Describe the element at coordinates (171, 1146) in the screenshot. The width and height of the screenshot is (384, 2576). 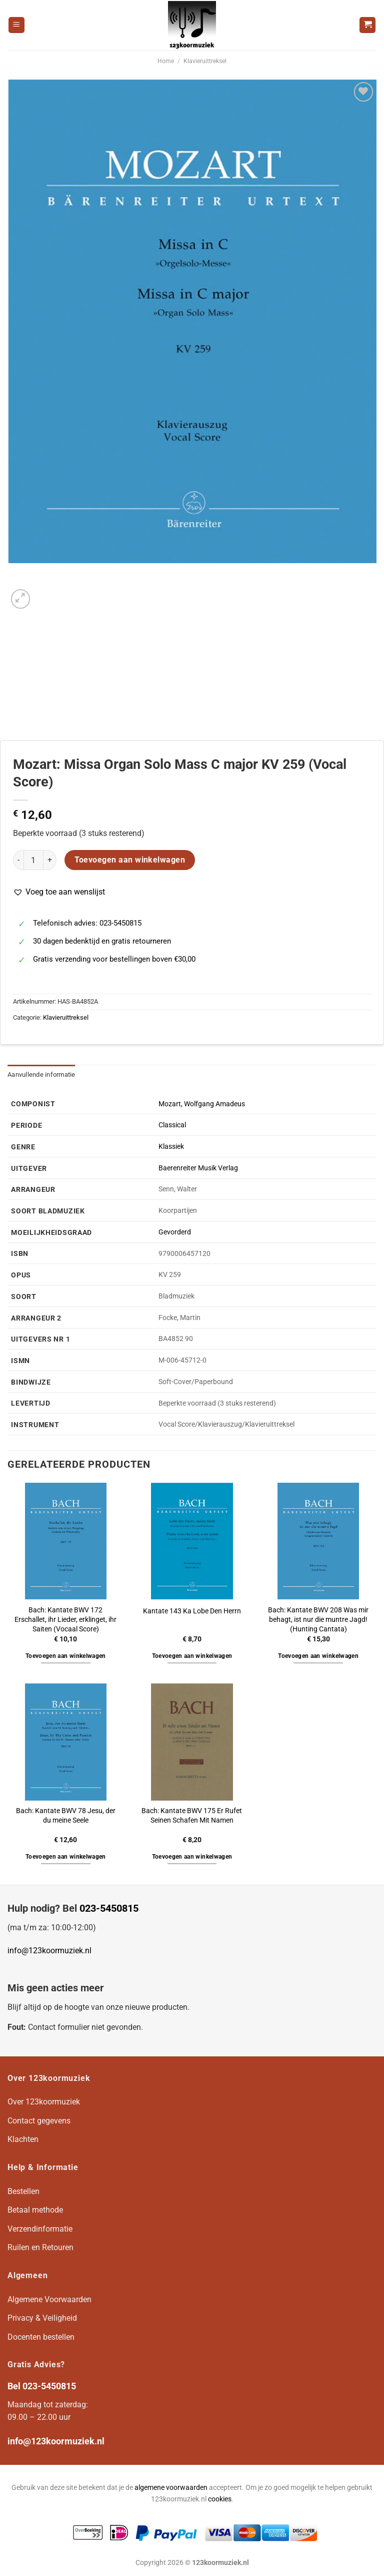
I see `Klassiek` at that location.